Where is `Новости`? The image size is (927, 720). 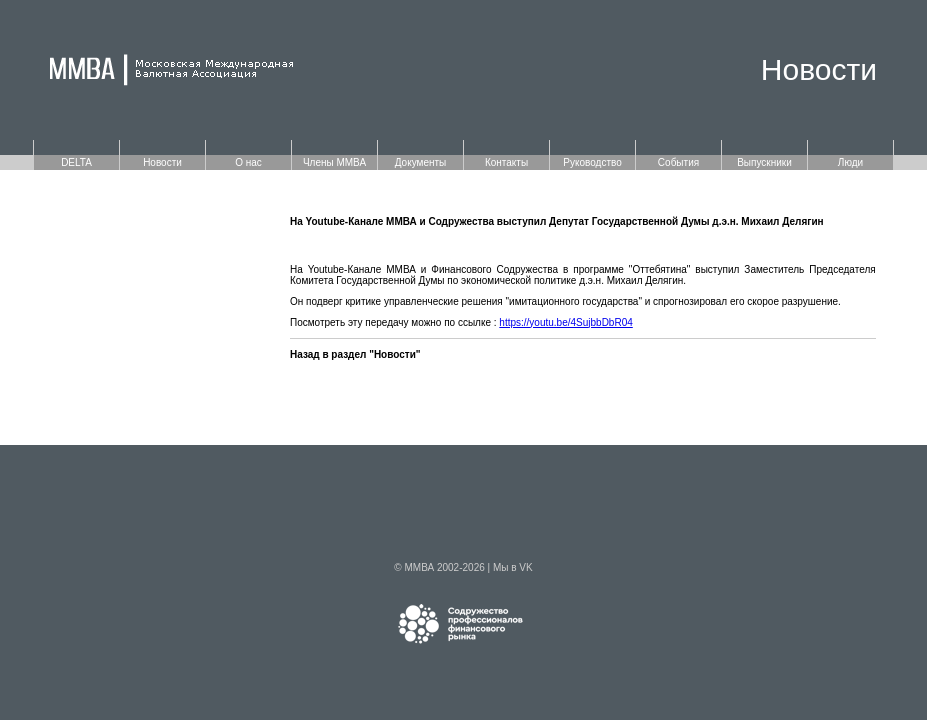
Новости is located at coordinates (162, 162).